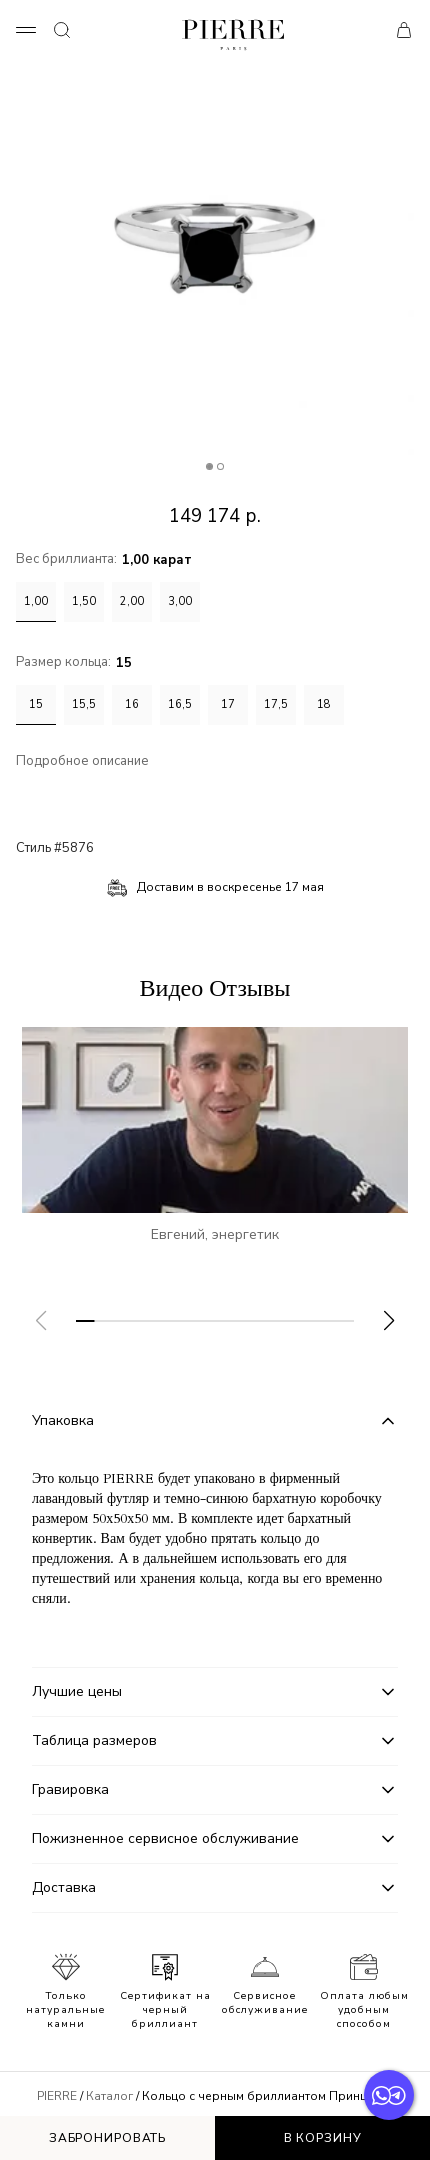  What do you see at coordinates (107, 2138) in the screenshot?
I see `Забронировать` at bounding box center [107, 2138].